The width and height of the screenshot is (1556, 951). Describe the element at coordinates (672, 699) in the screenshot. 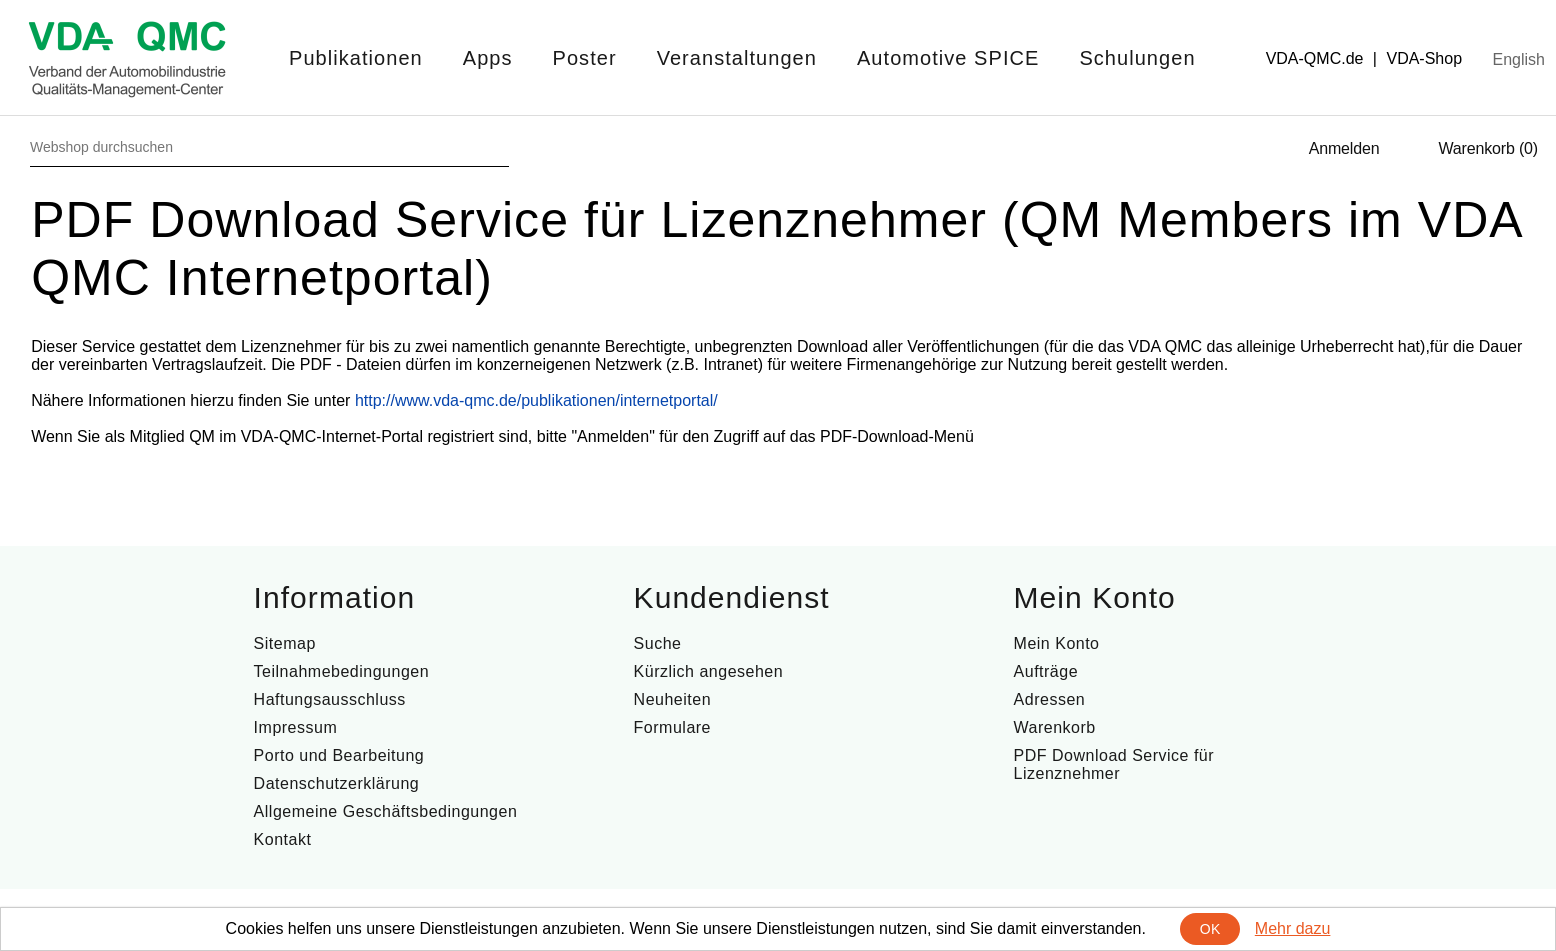

I see `Neuheiten` at that location.